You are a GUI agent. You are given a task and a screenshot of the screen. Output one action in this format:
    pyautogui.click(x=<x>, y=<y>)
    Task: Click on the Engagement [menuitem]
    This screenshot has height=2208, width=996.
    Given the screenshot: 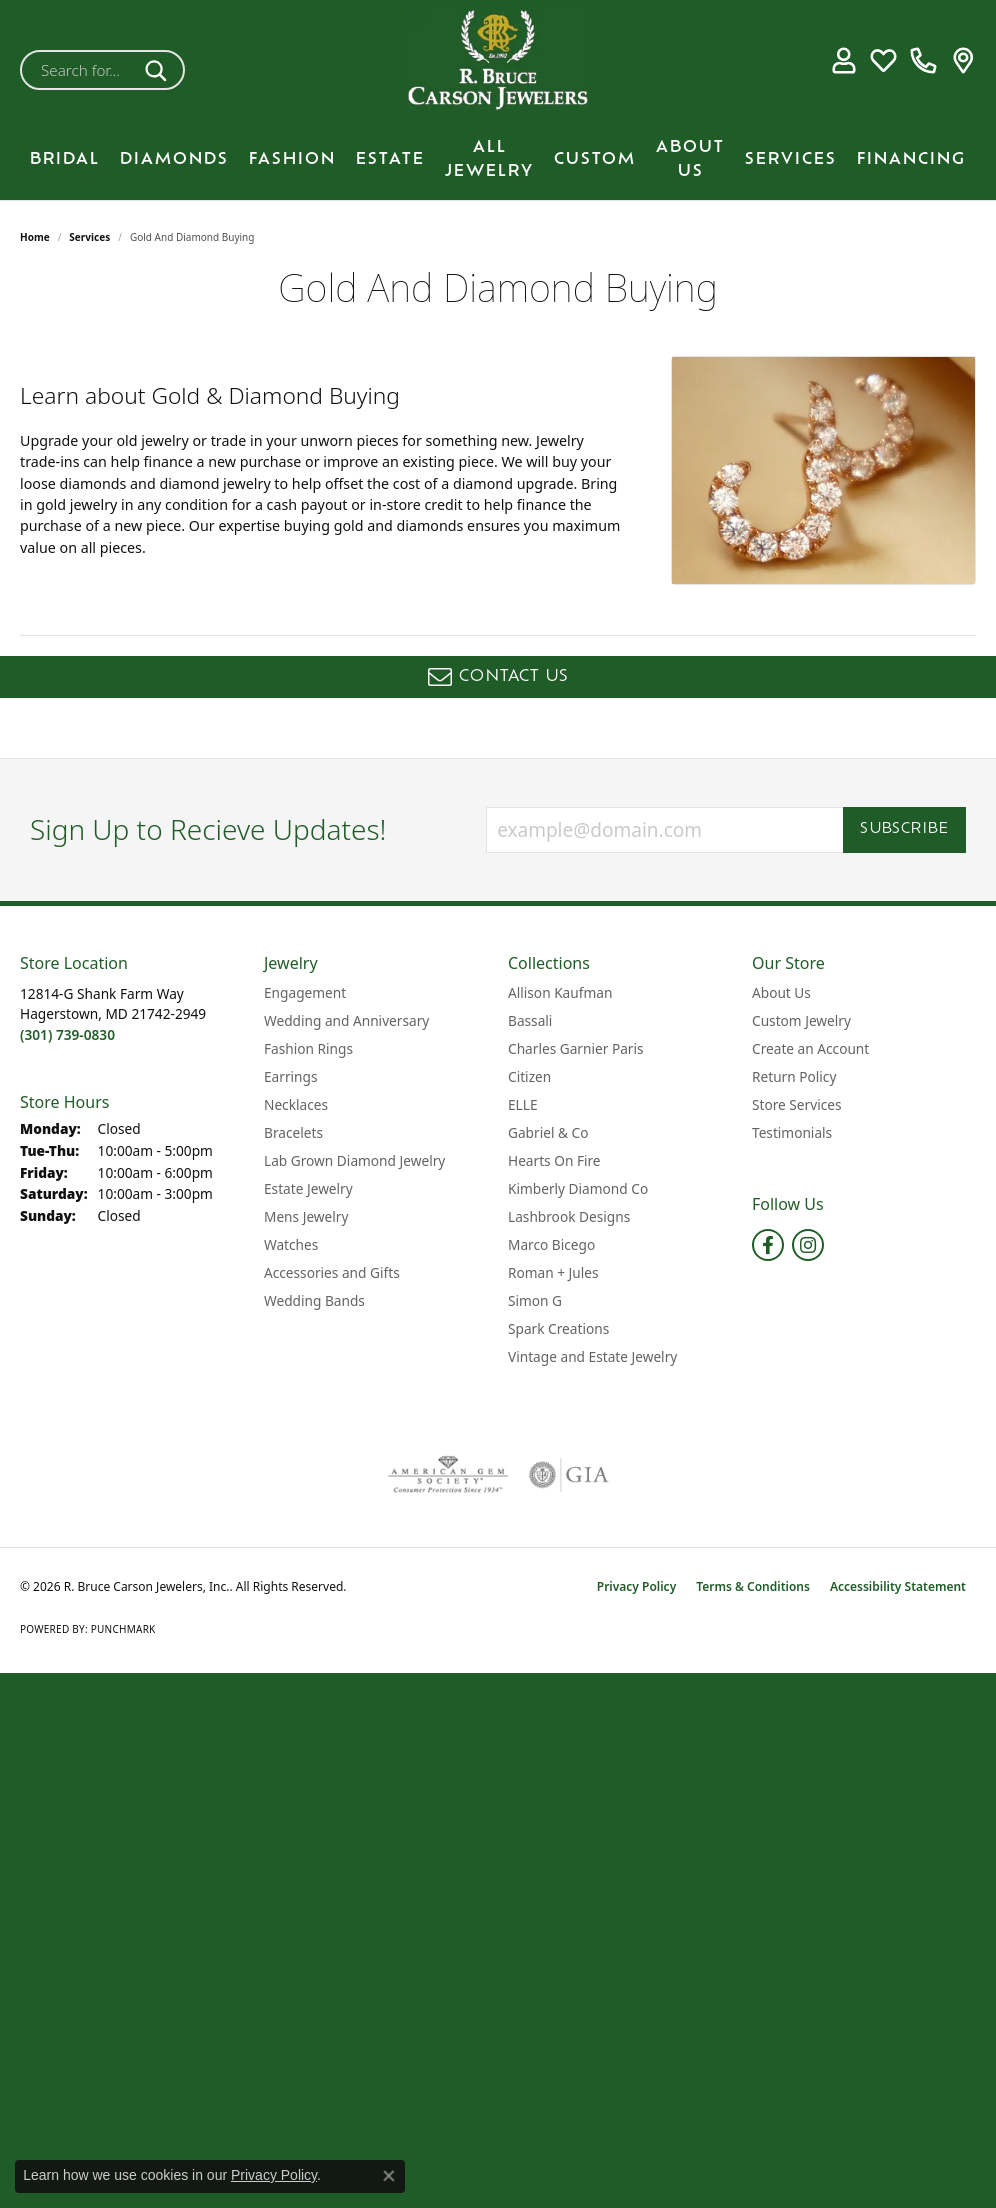 What is the action you would take?
    pyautogui.click(x=305, y=992)
    